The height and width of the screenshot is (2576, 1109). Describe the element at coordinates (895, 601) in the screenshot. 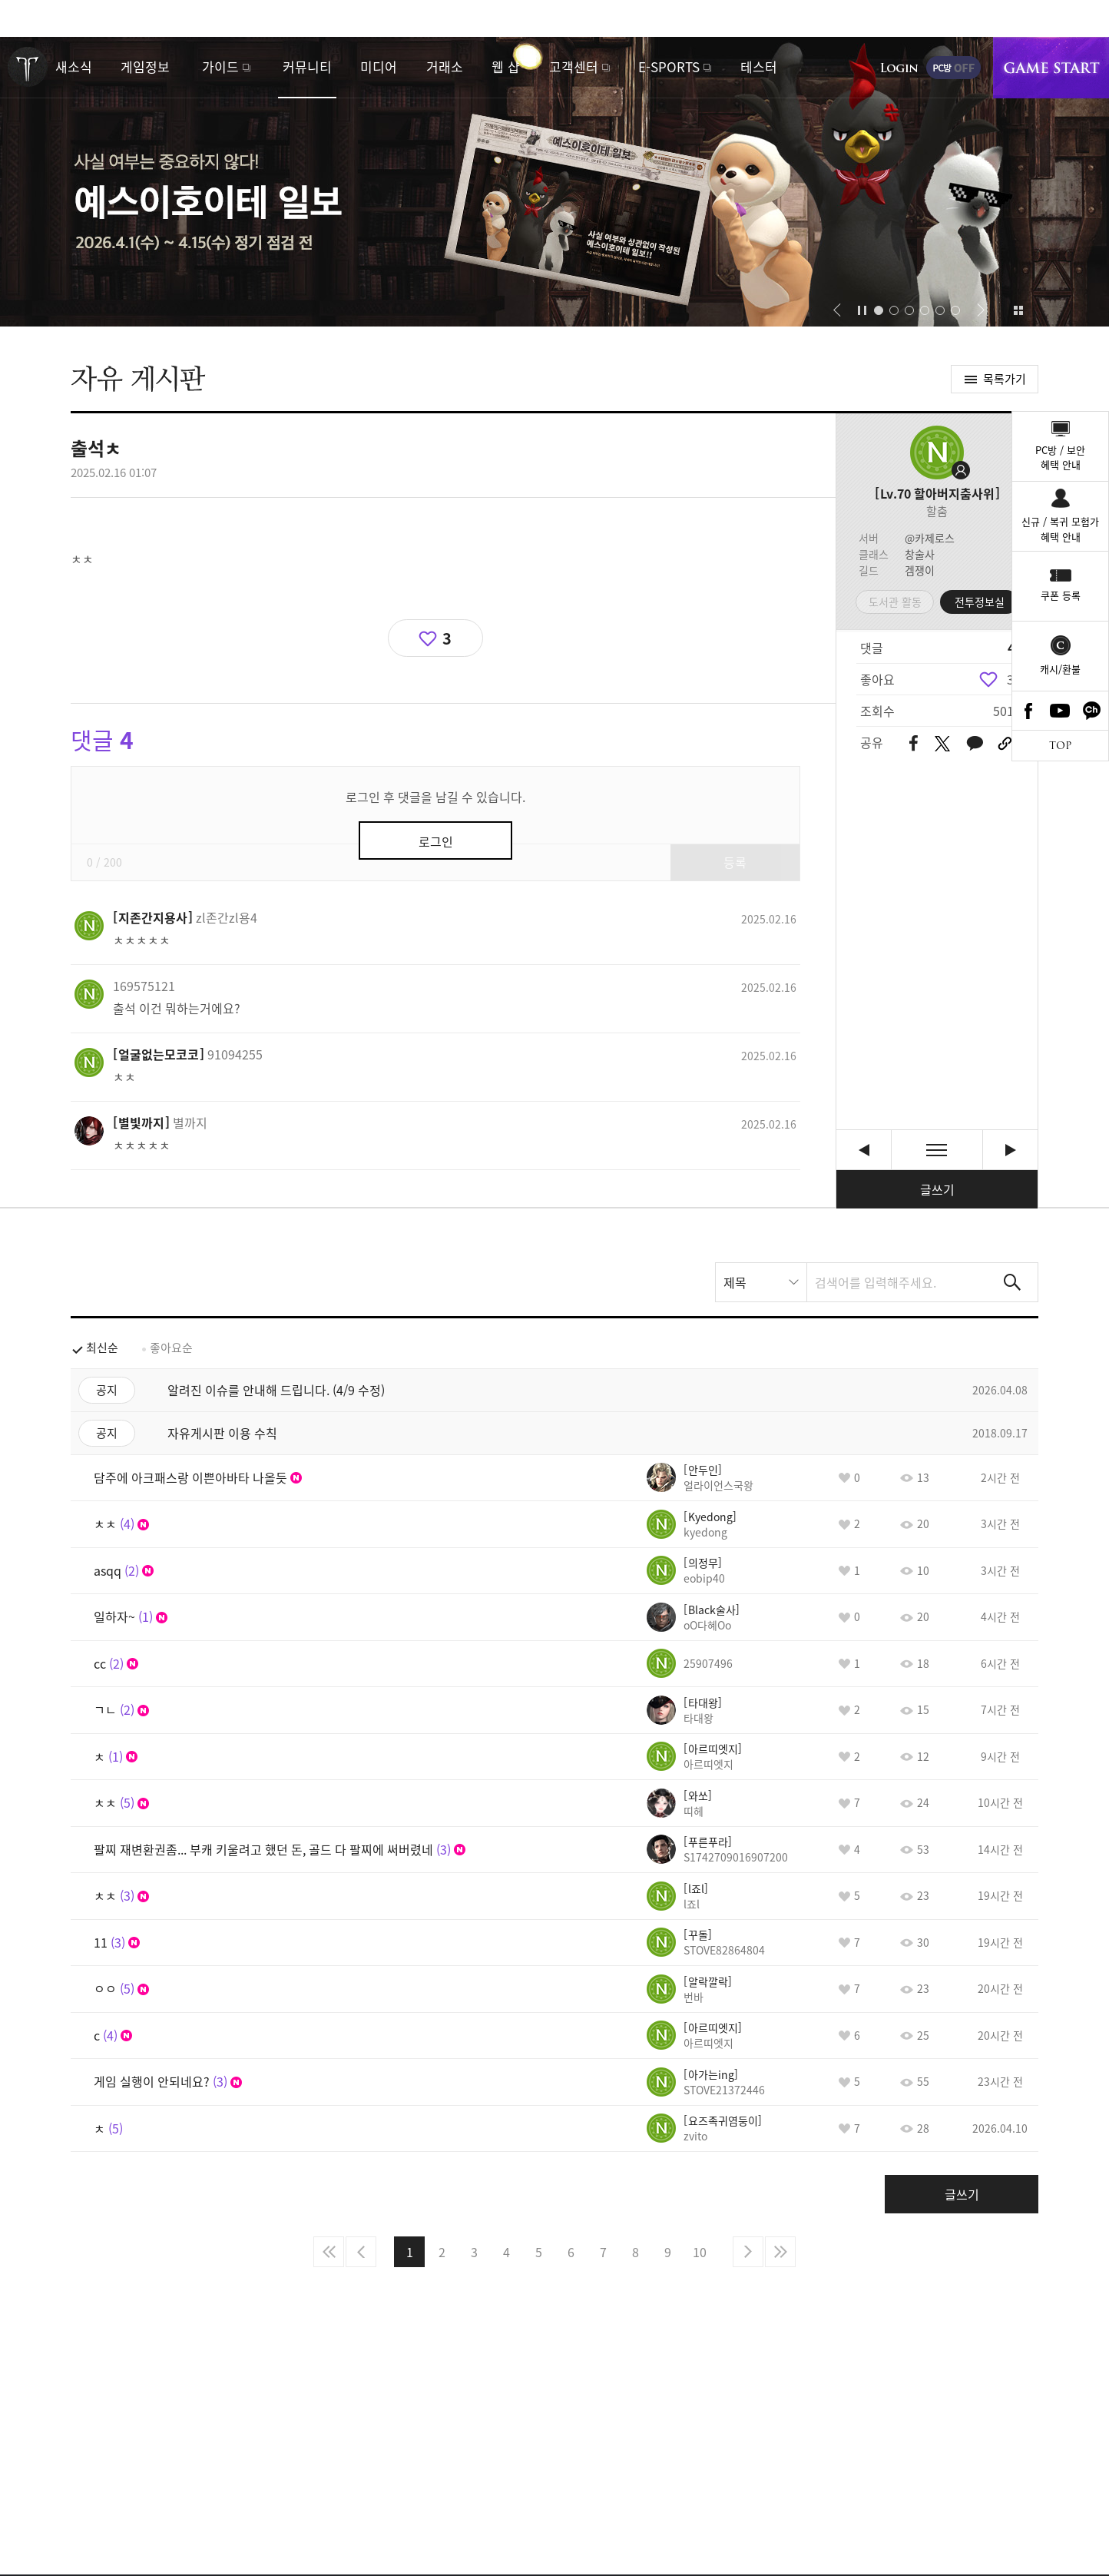

I see `도서관 활동` at that location.